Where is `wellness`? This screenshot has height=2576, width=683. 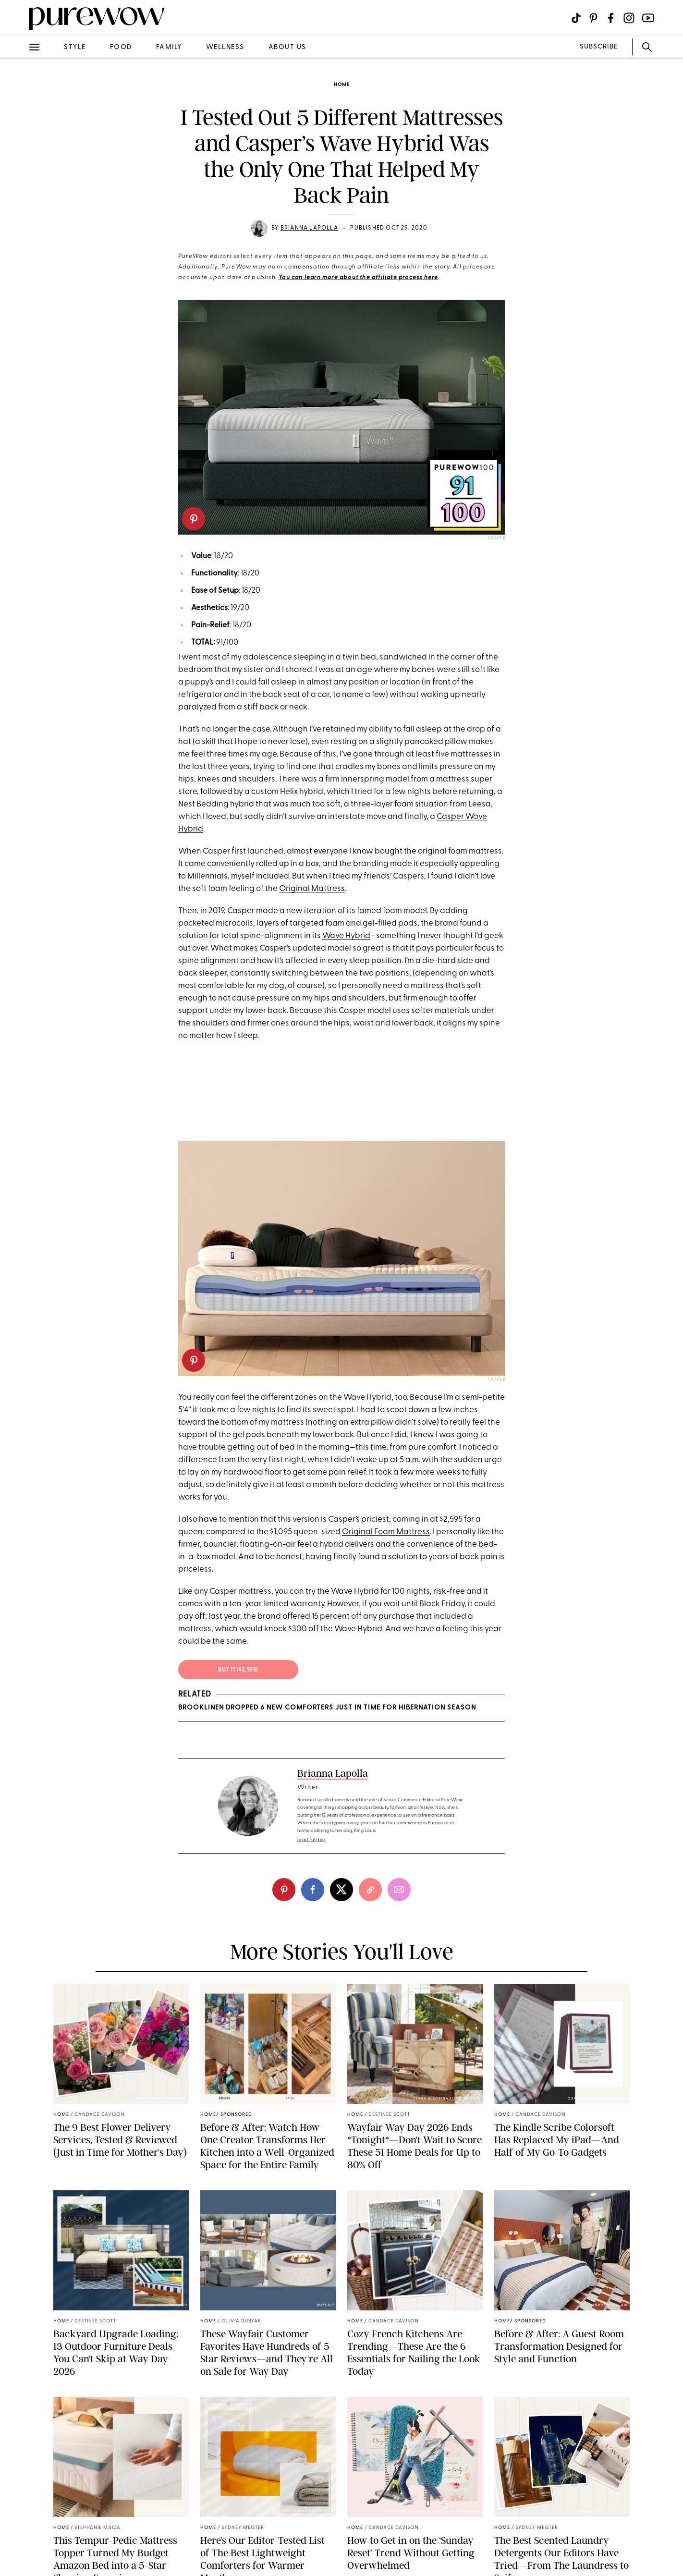 wellness is located at coordinates (225, 47).